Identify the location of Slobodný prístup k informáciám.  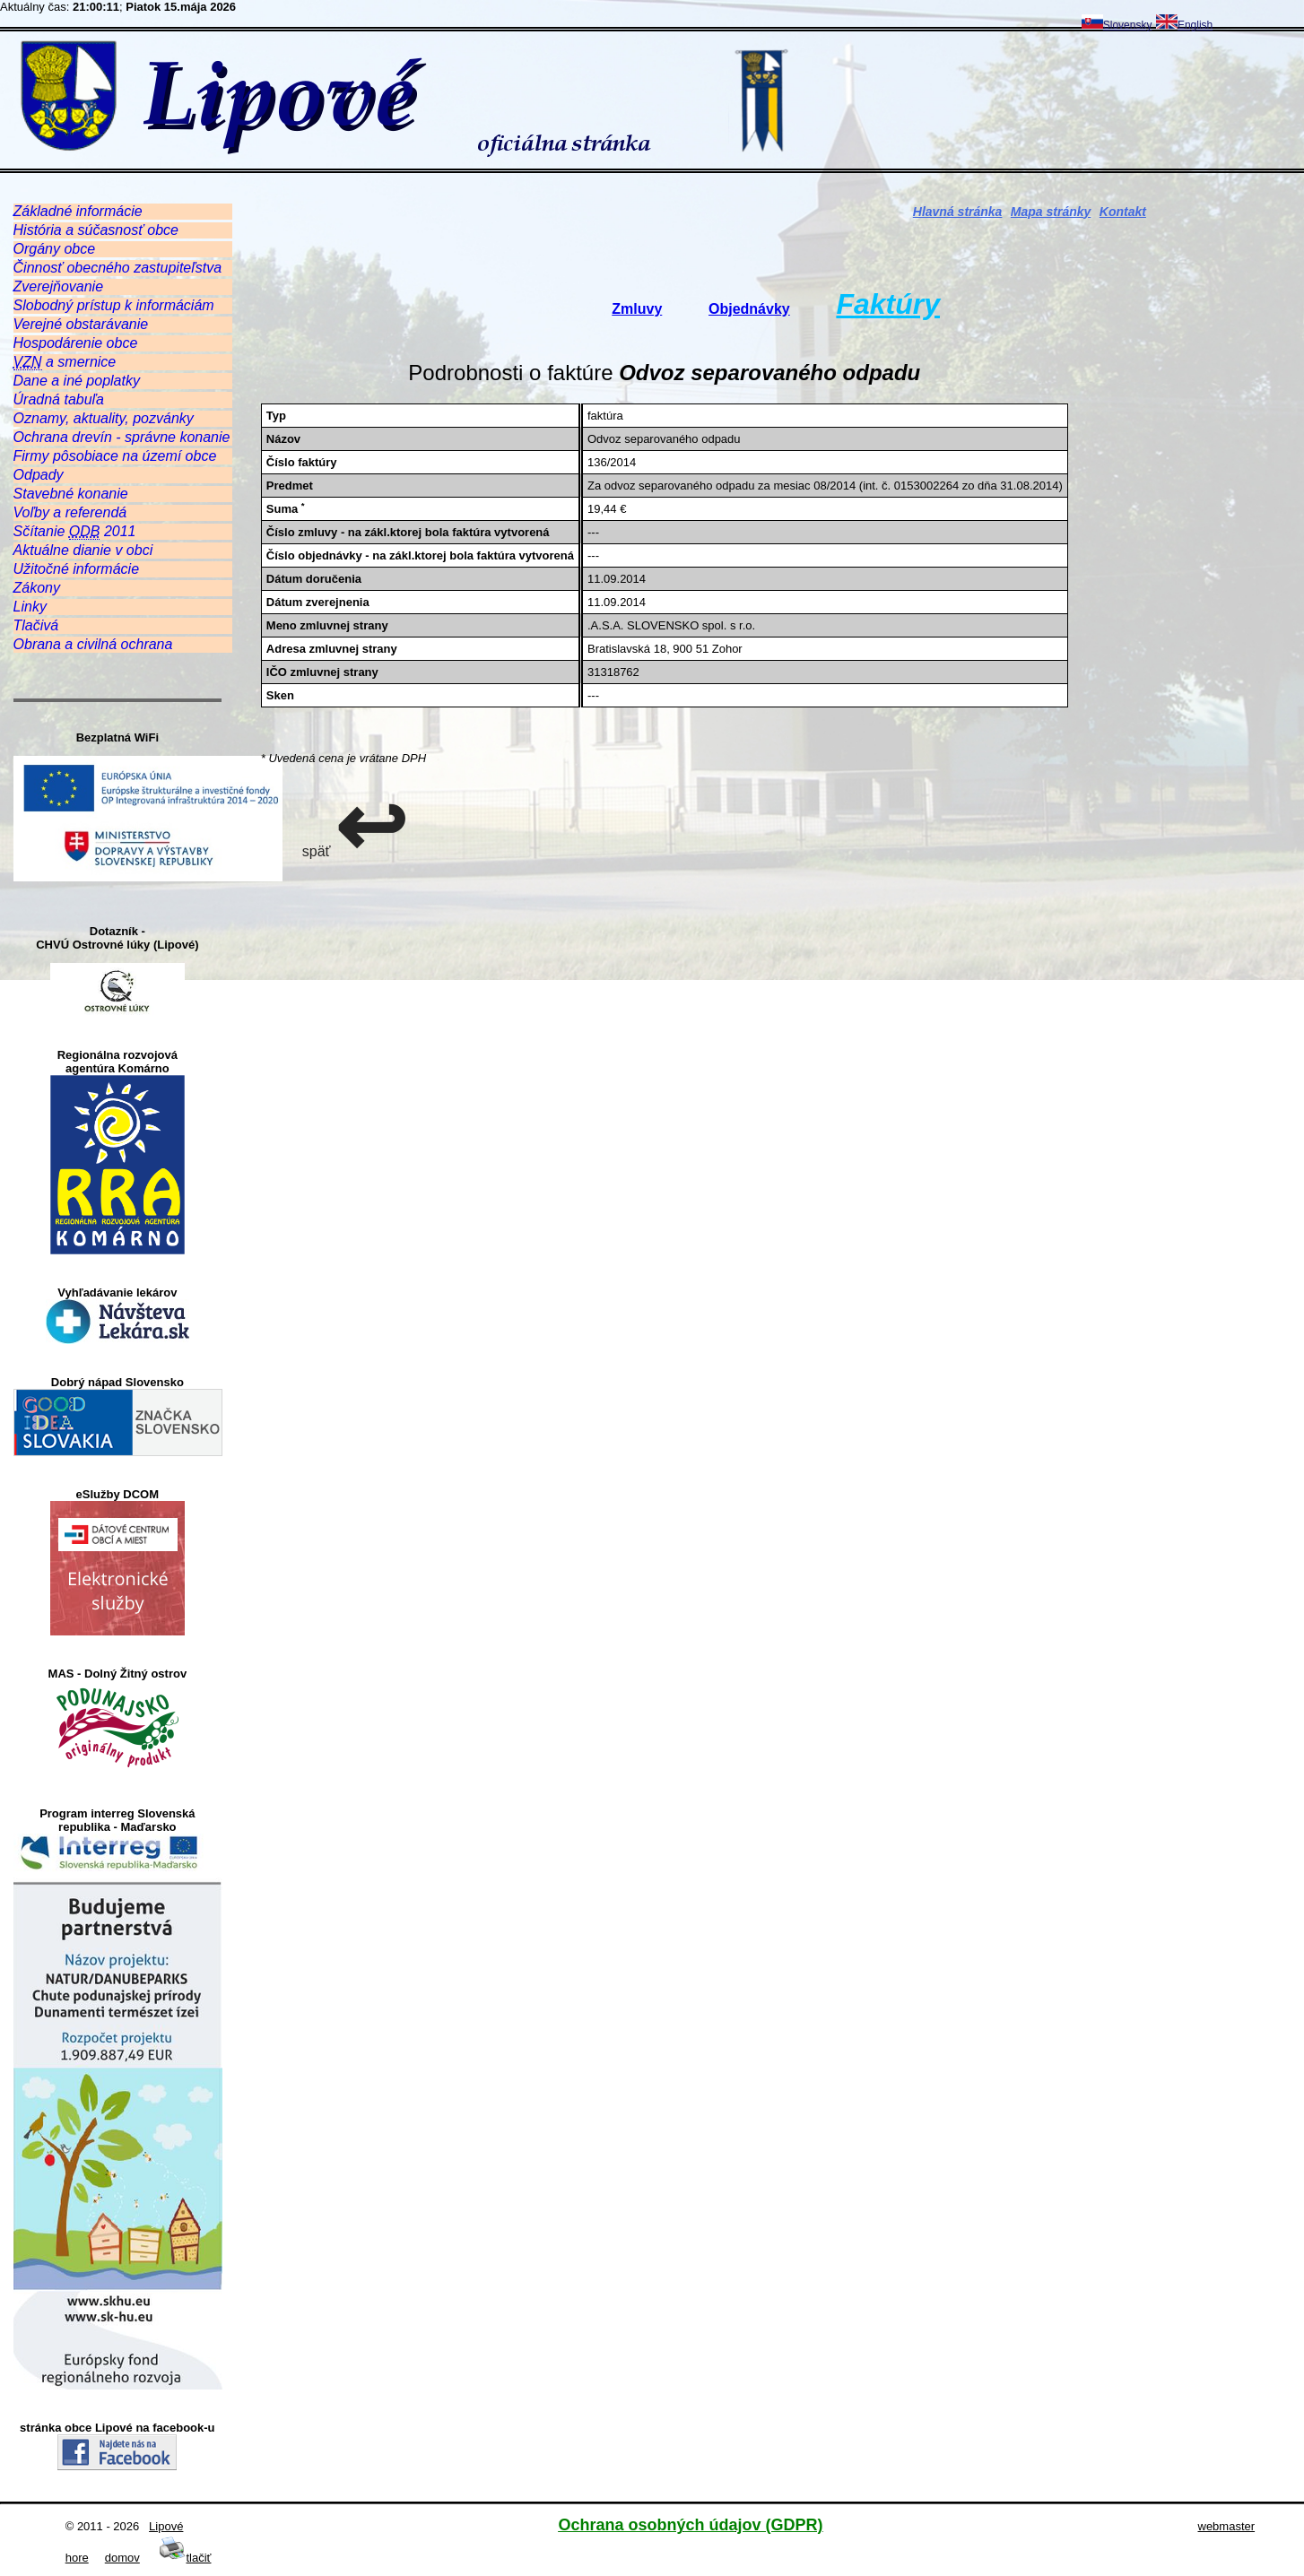
(113, 305).